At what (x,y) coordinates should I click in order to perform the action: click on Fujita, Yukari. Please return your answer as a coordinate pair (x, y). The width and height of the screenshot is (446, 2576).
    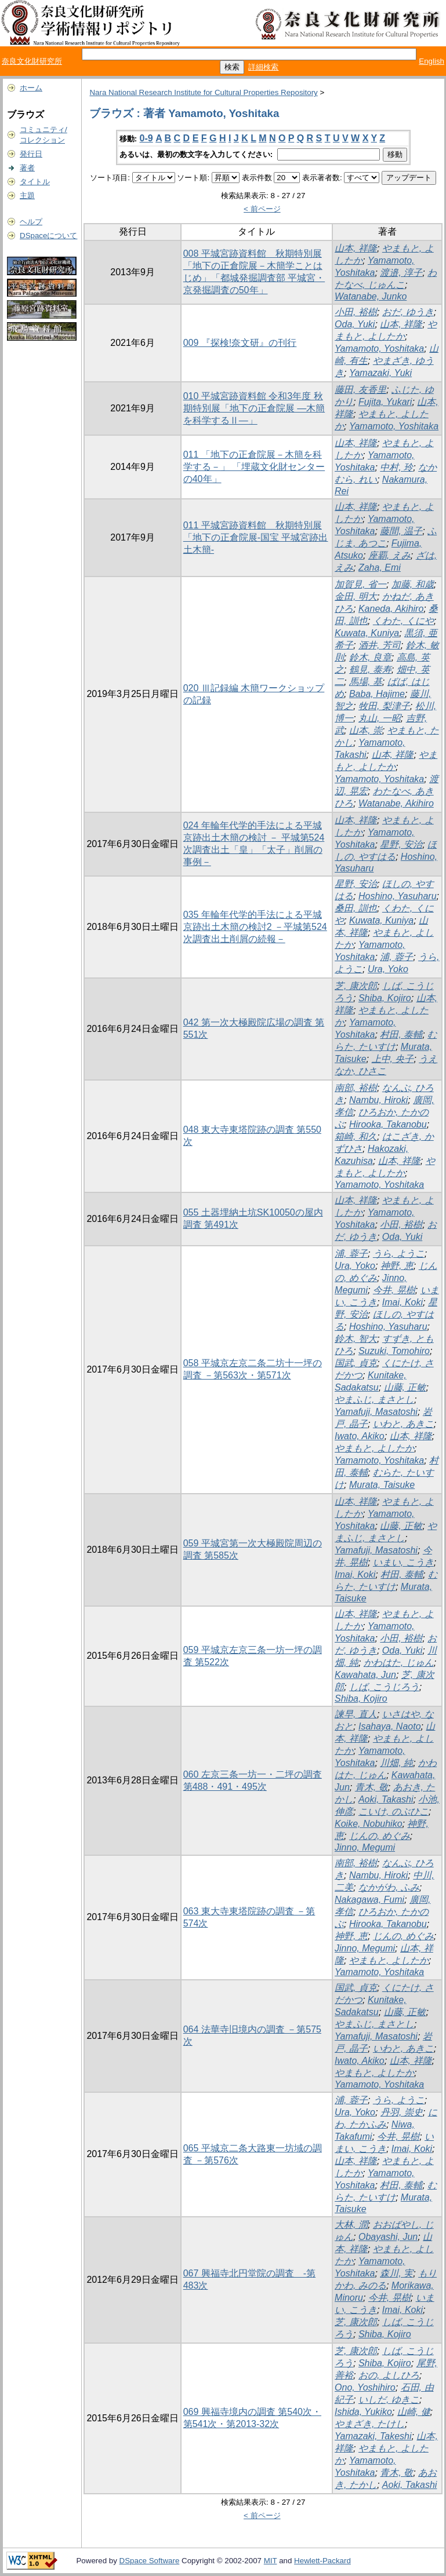
    Looking at the image, I should click on (385, 402).